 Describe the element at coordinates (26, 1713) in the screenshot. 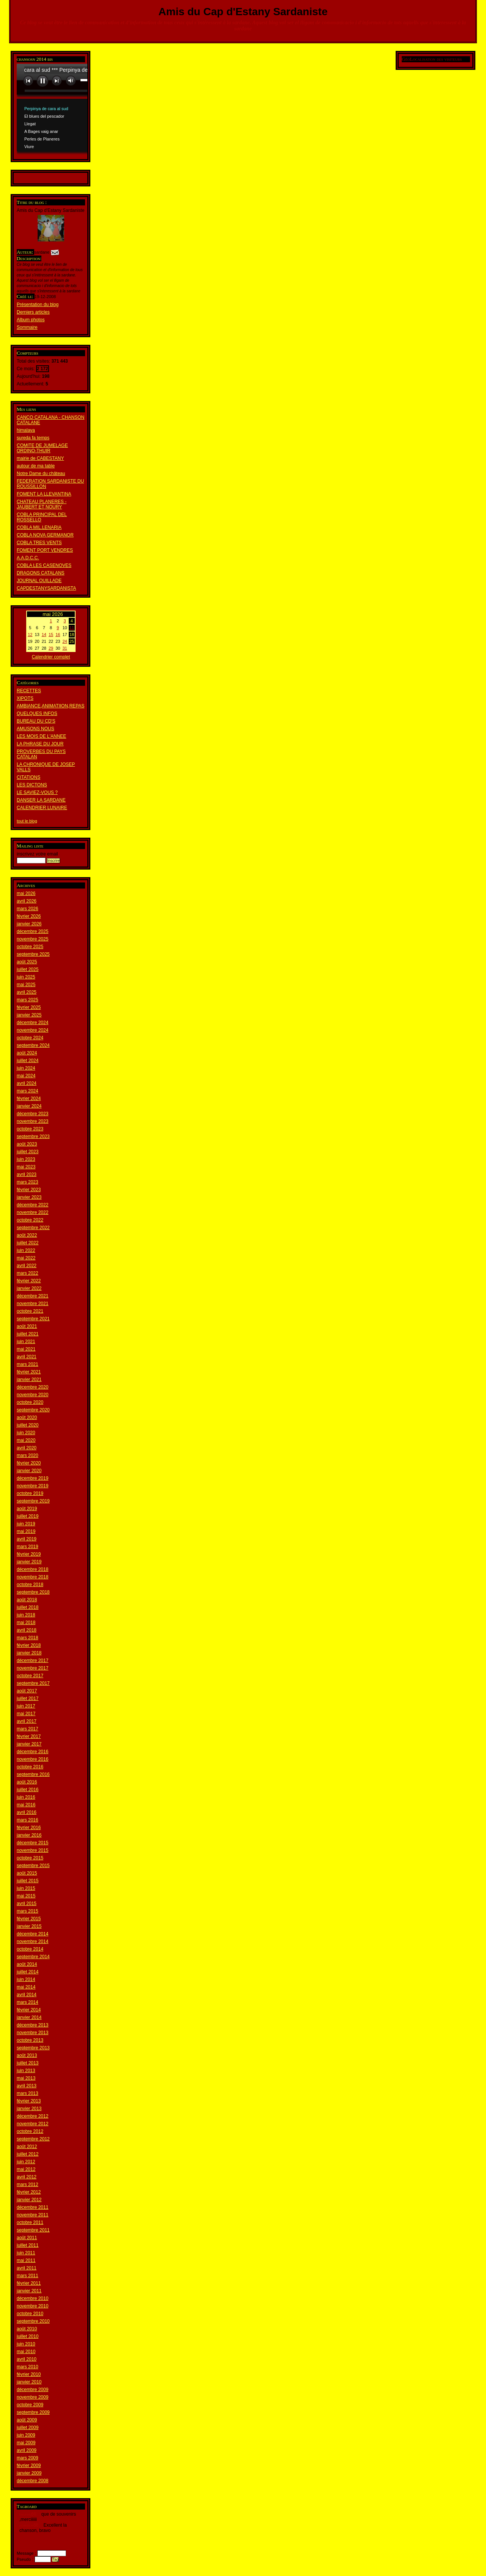

I see `mai 2017` at that location.